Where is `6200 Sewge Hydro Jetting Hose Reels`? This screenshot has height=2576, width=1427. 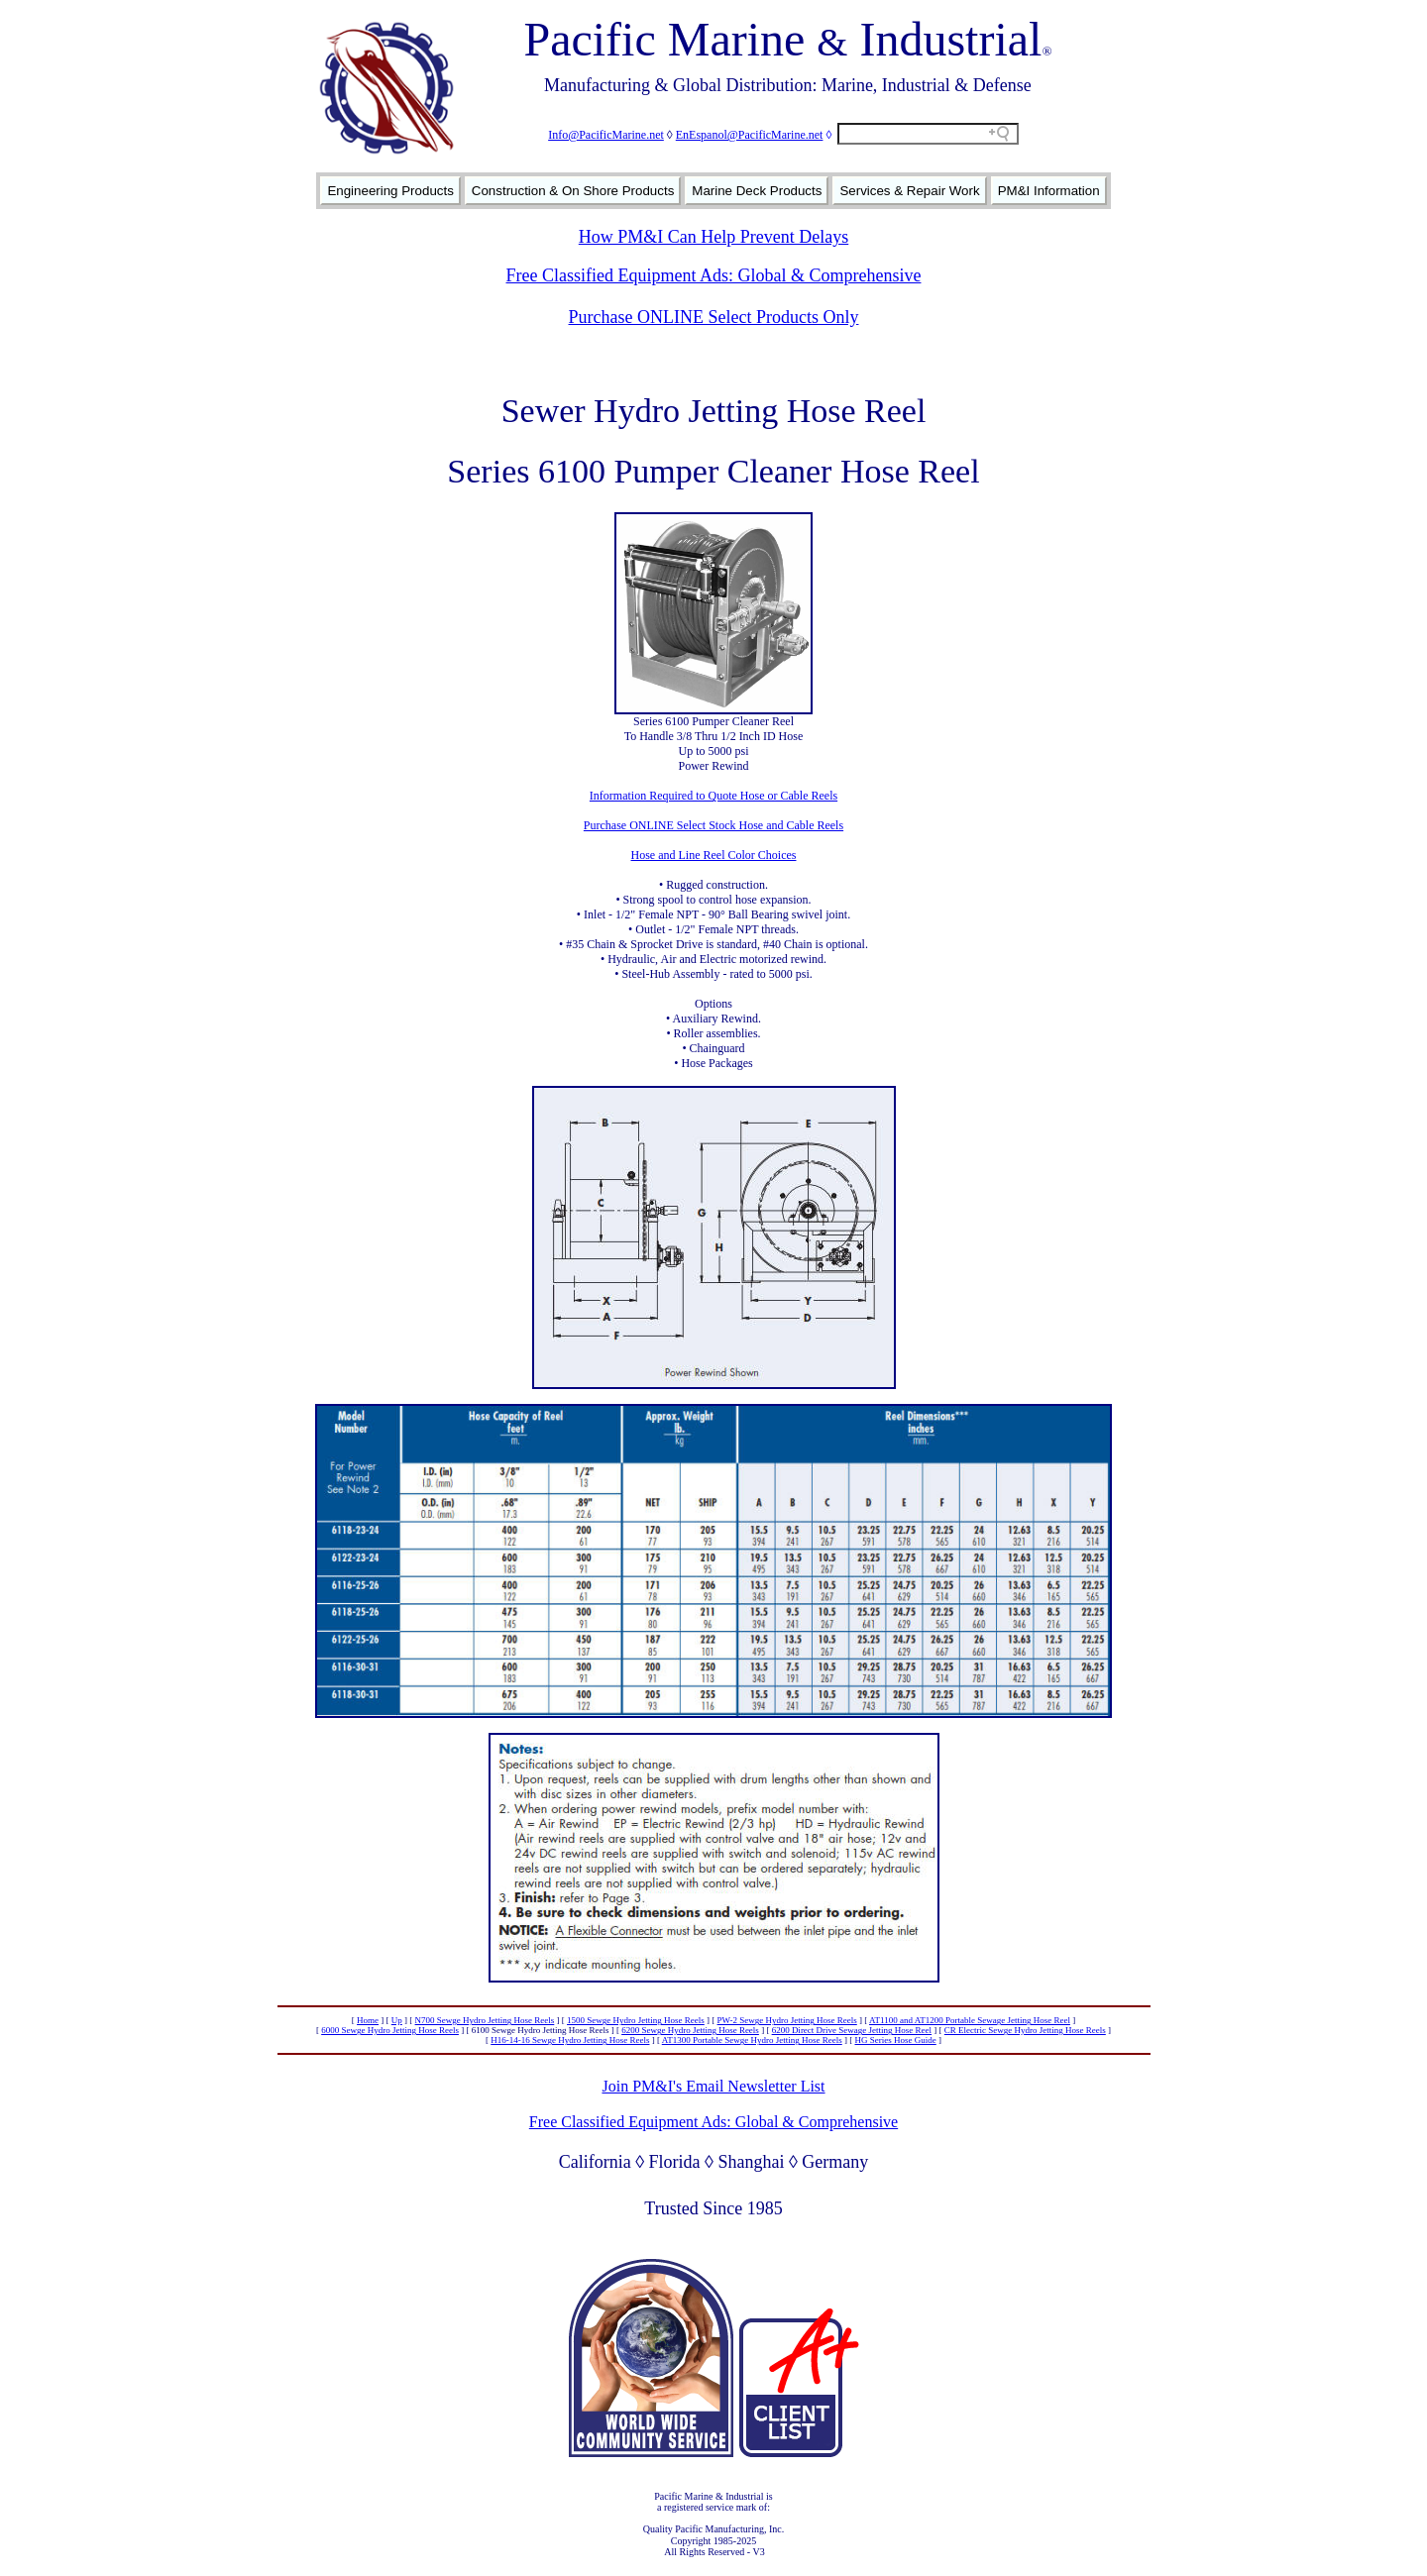 6200 Sewge Hydro Jetting Hose Reels is located at coordinates (690, 2030).